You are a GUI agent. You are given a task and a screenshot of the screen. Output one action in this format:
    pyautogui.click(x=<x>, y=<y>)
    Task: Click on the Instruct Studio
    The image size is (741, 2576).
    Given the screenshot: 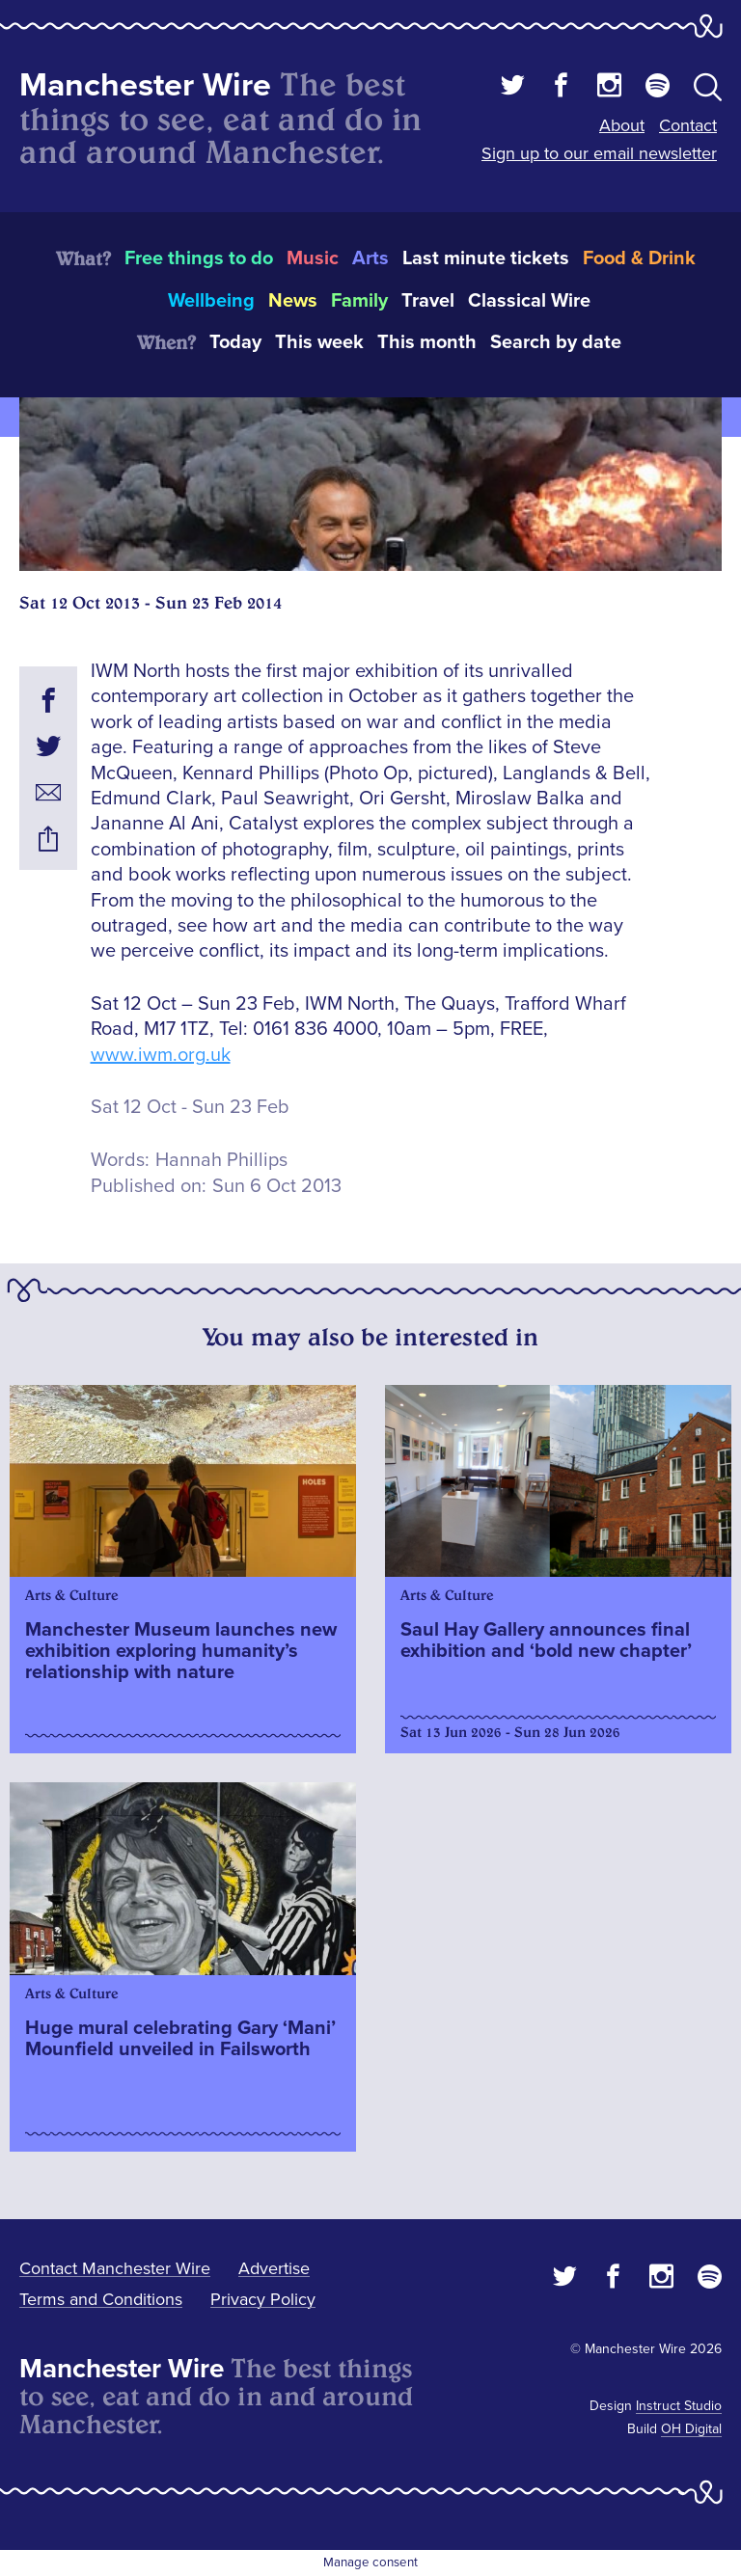 What is the action you would take?
    pyautogui.click(x=679, y=2406)
    